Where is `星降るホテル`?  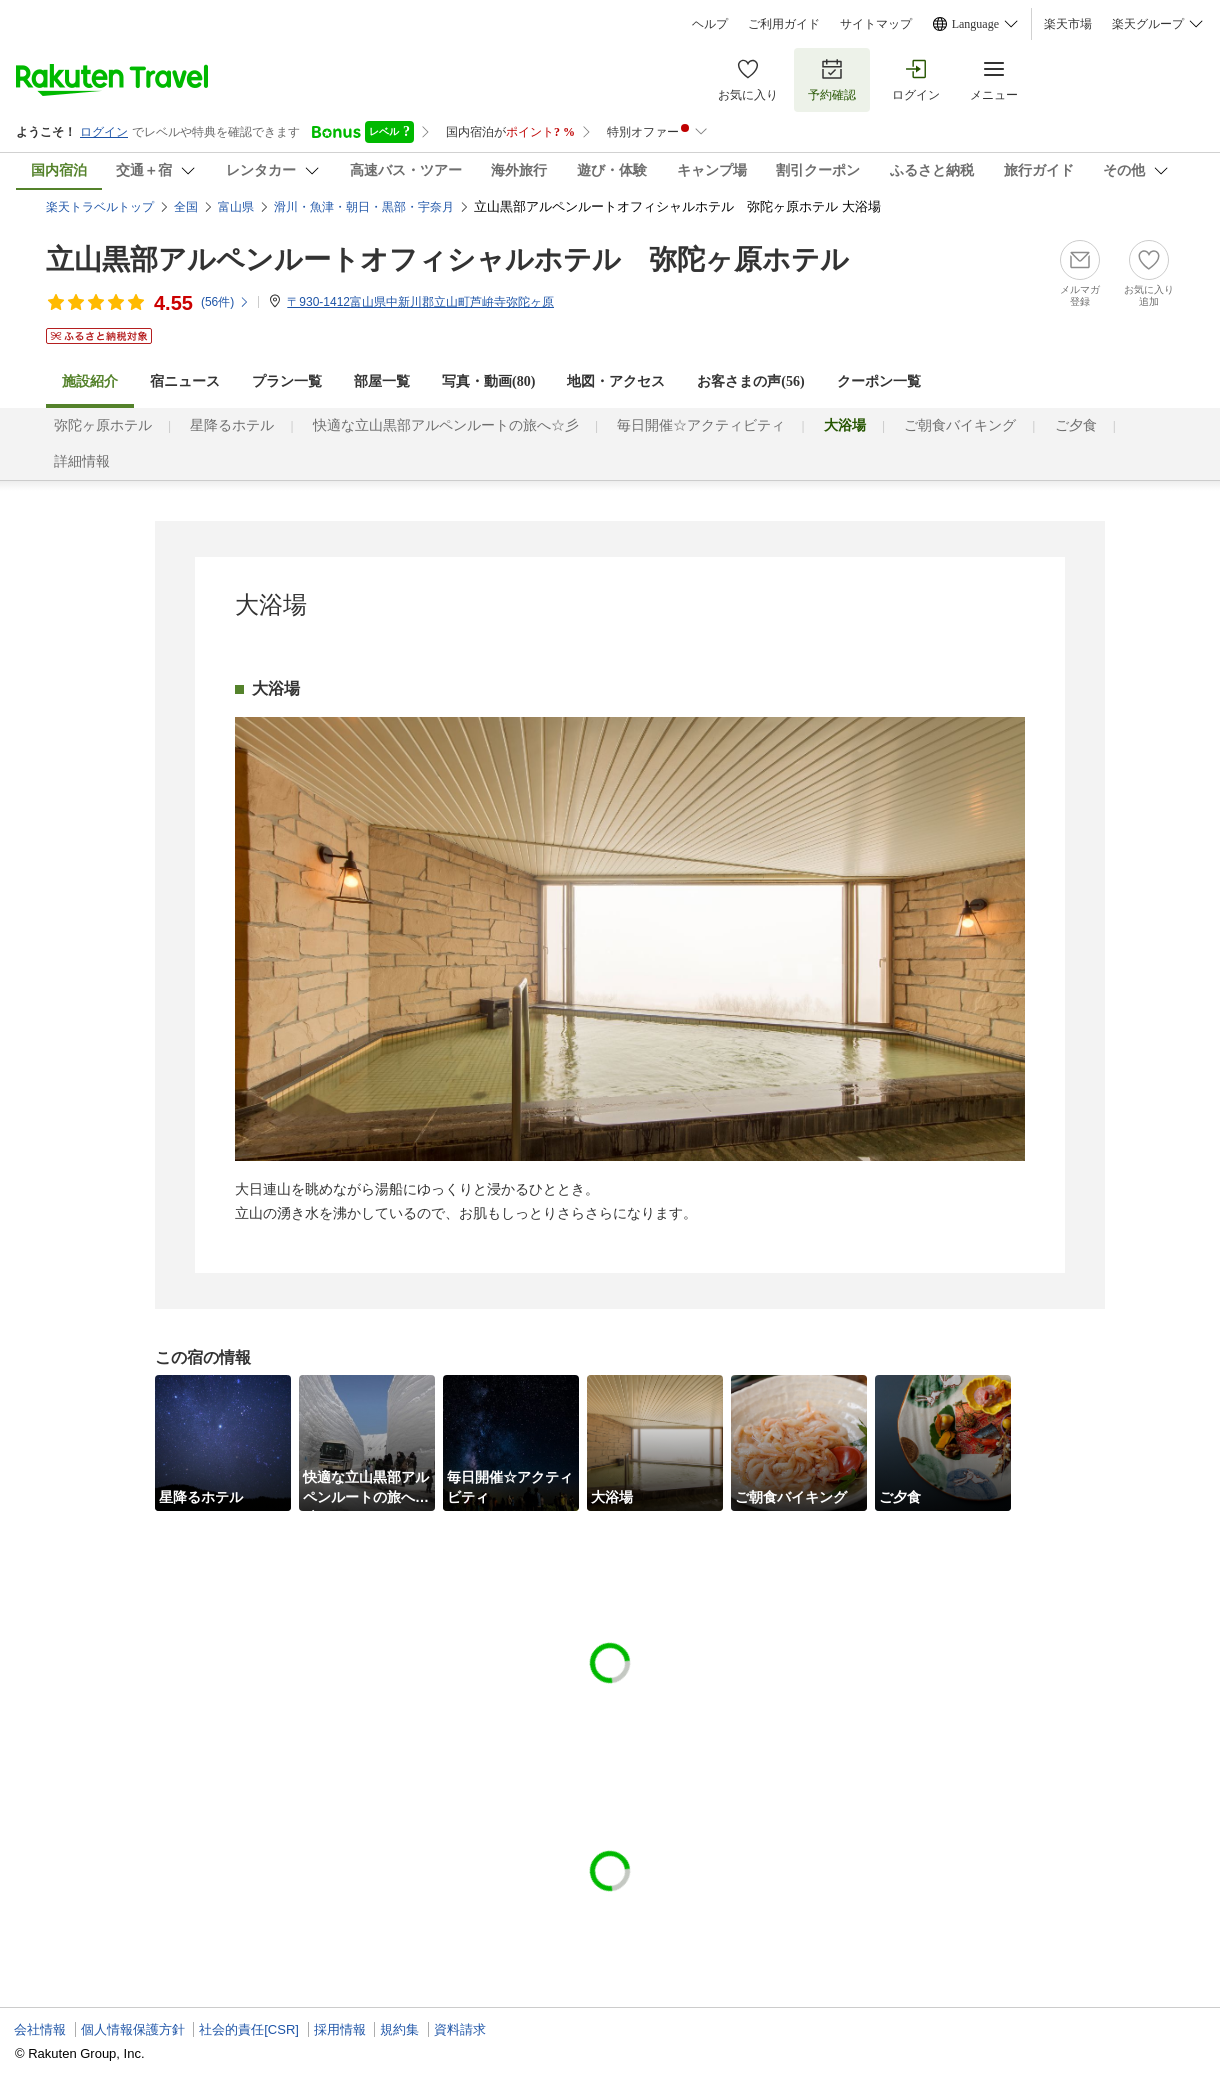 星降るホテル is located at coordinates (232, 425).